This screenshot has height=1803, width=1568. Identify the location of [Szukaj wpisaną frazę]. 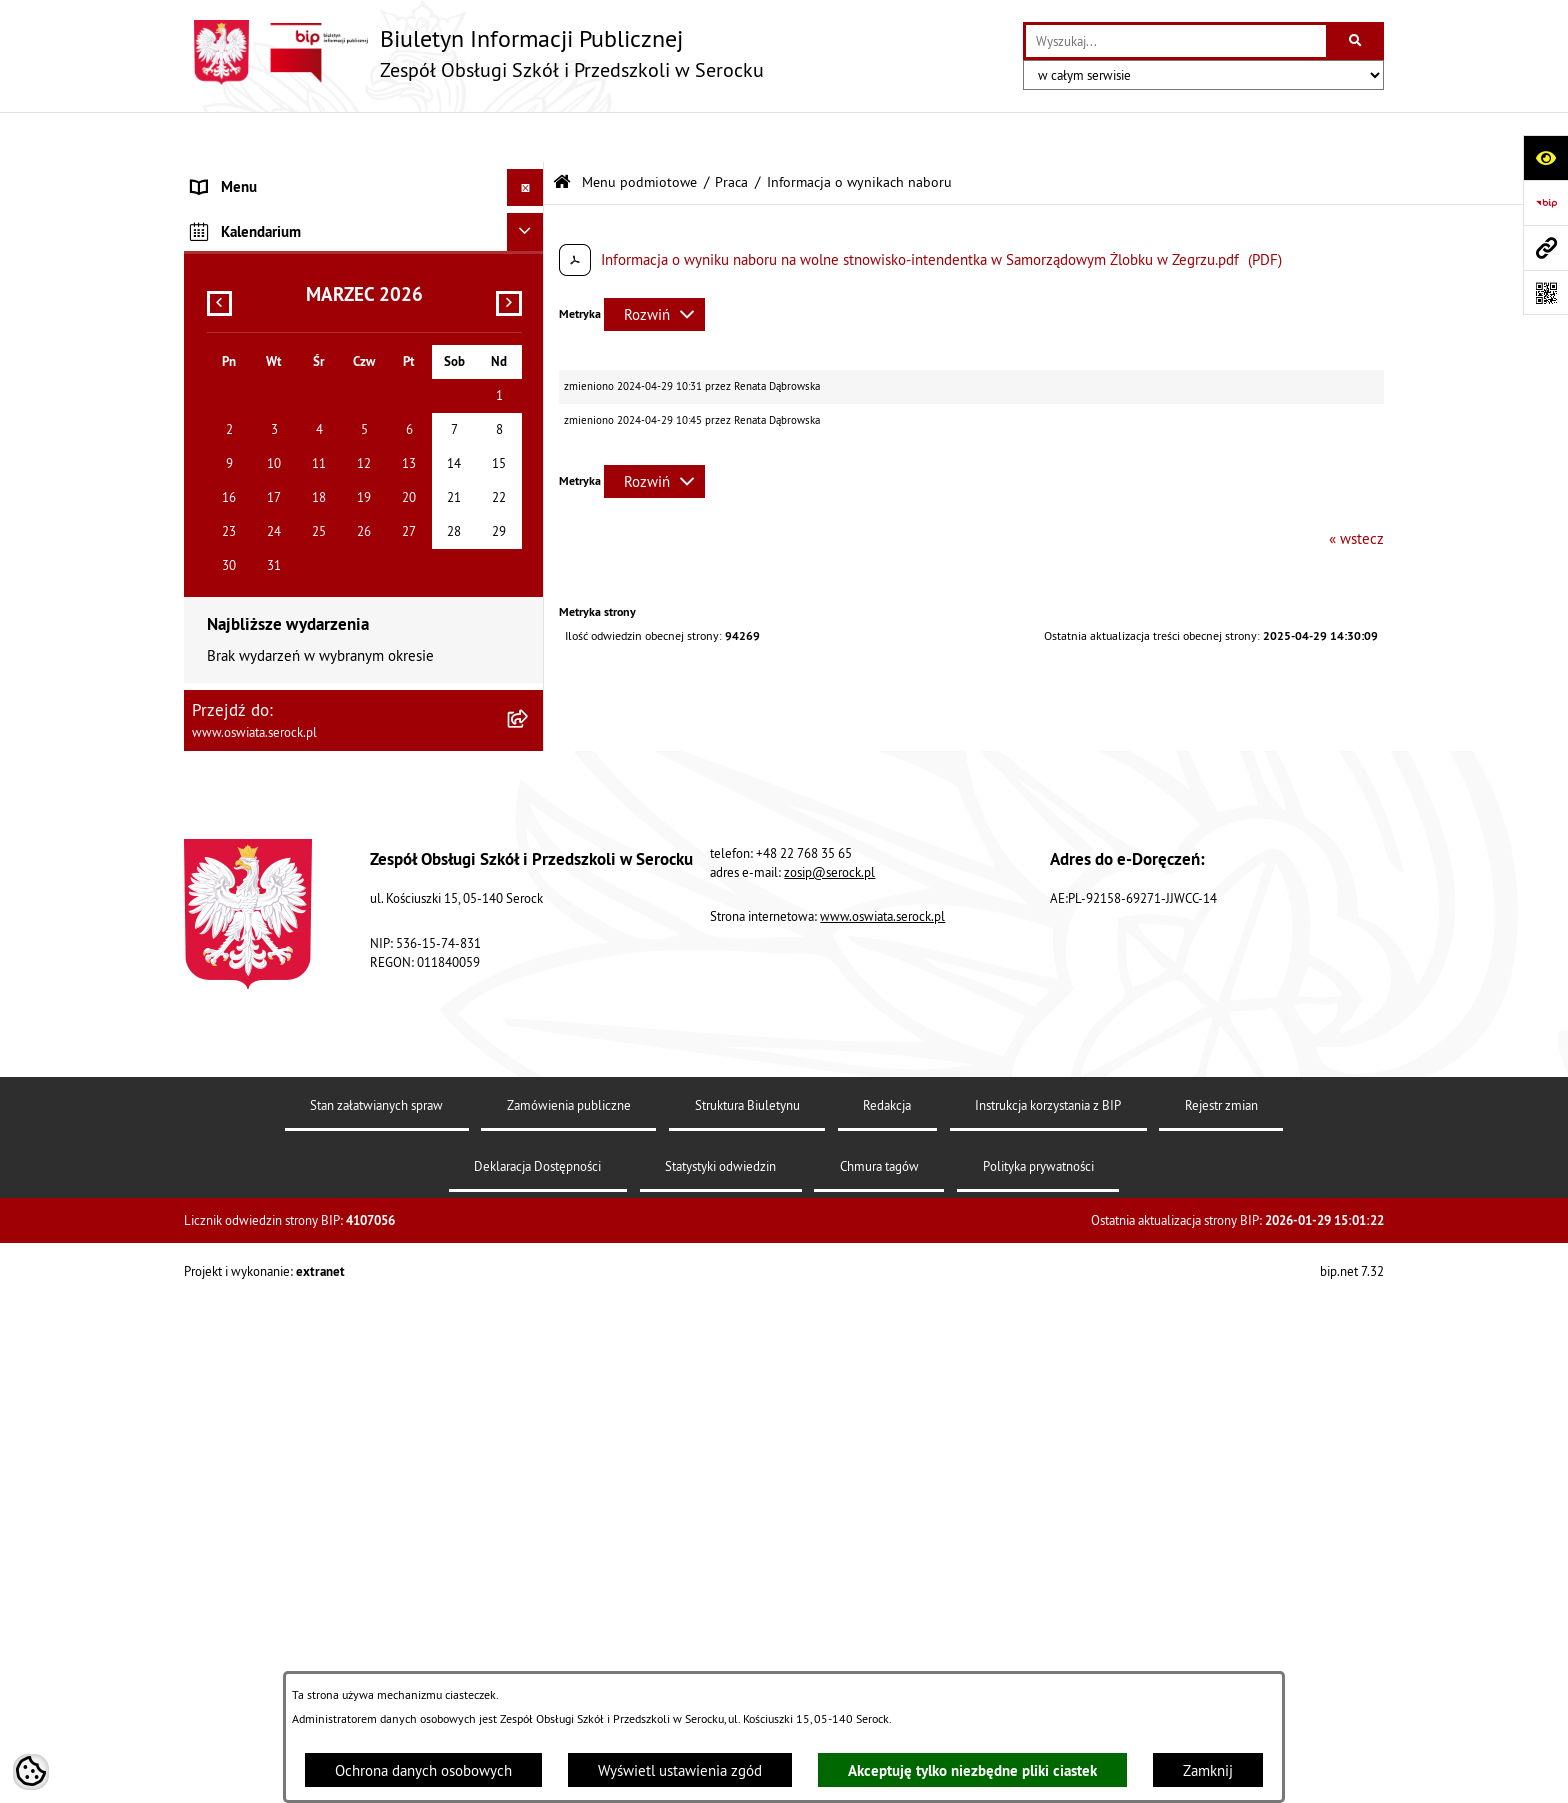
(1356, 41).